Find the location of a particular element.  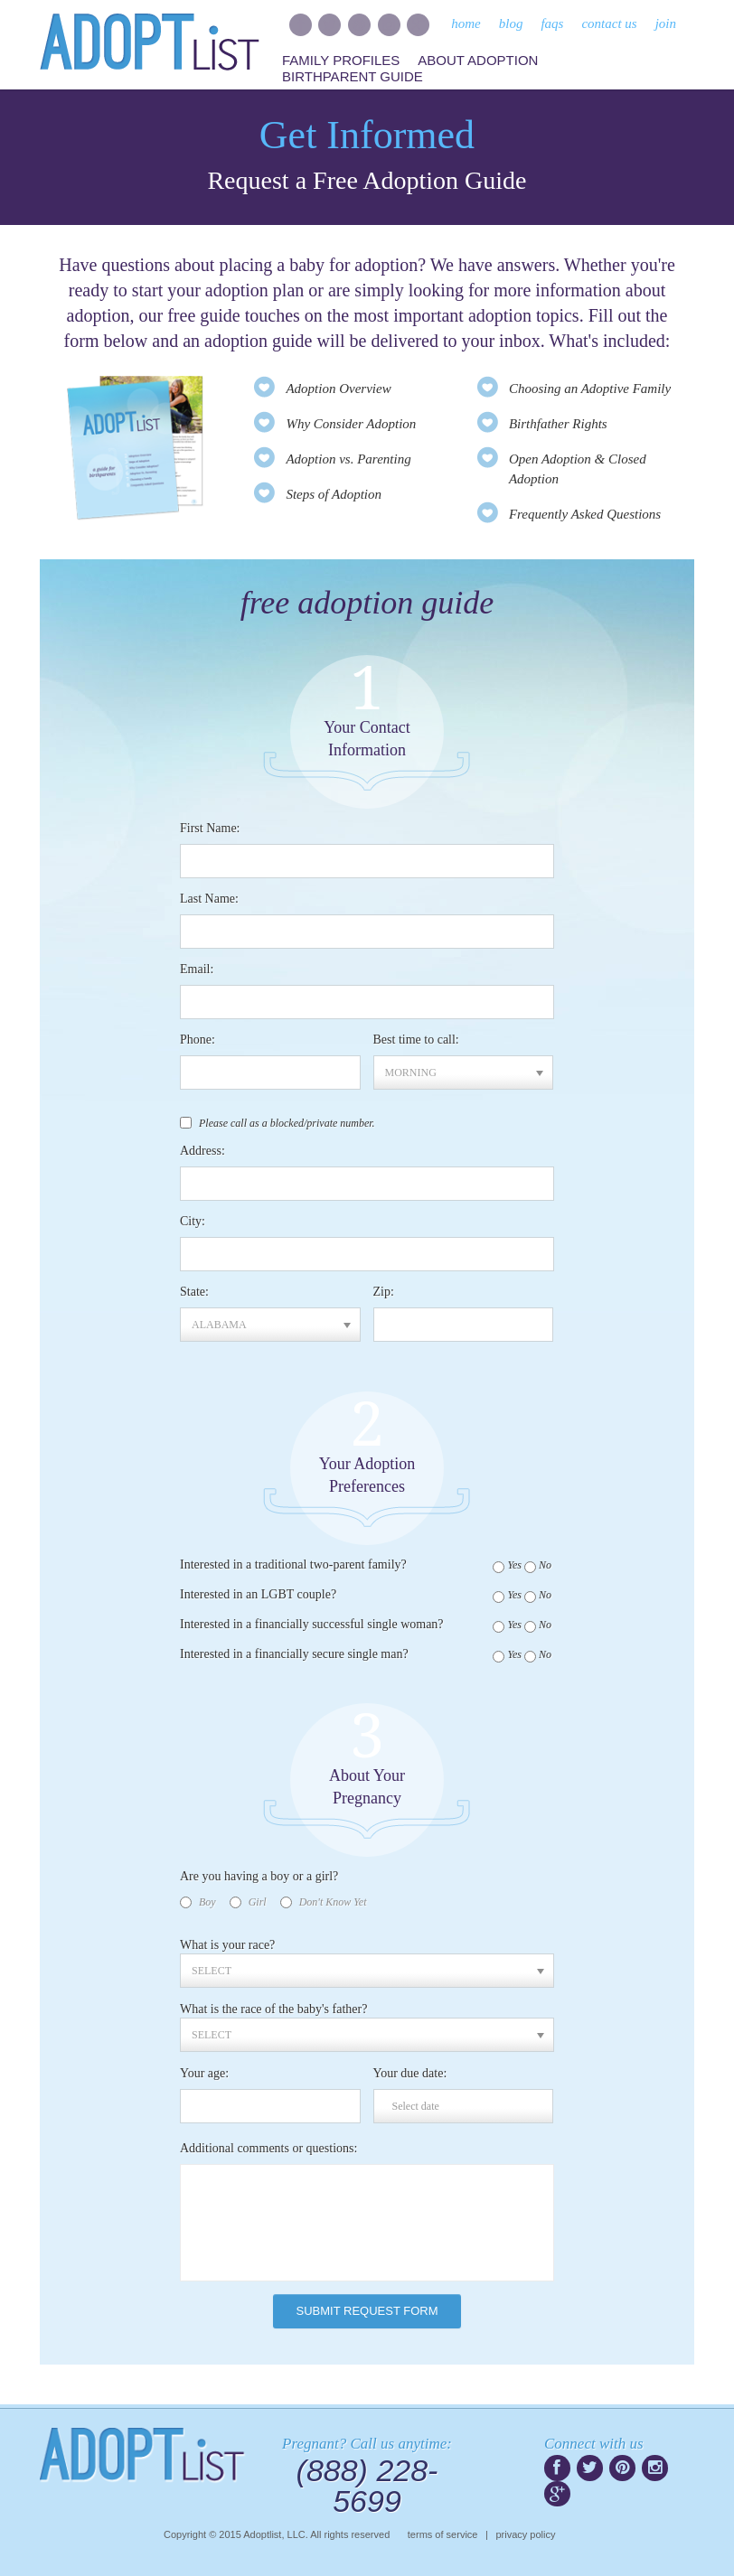

privacy policy is located at coordinates (525, 2534).